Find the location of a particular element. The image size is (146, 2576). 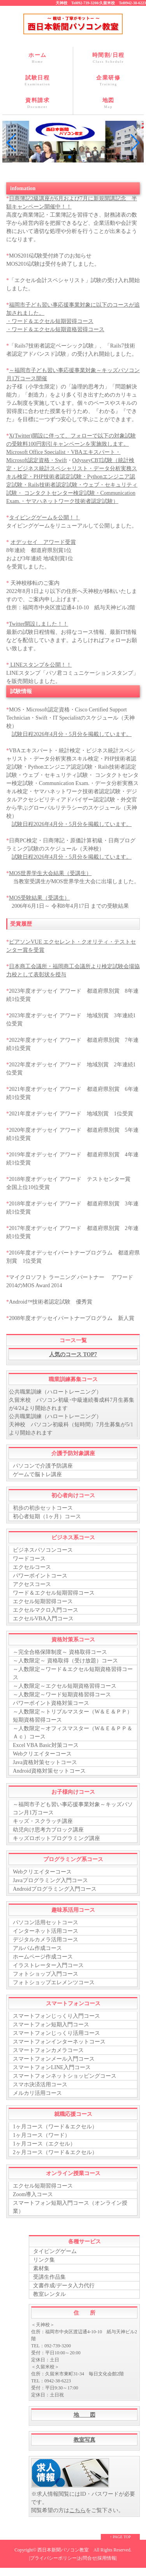

～人数限定～オフィスマスター（W＆Ｅ＆ＰＰ＆Ａｃ）コース is located at coordinates (72, 1733).